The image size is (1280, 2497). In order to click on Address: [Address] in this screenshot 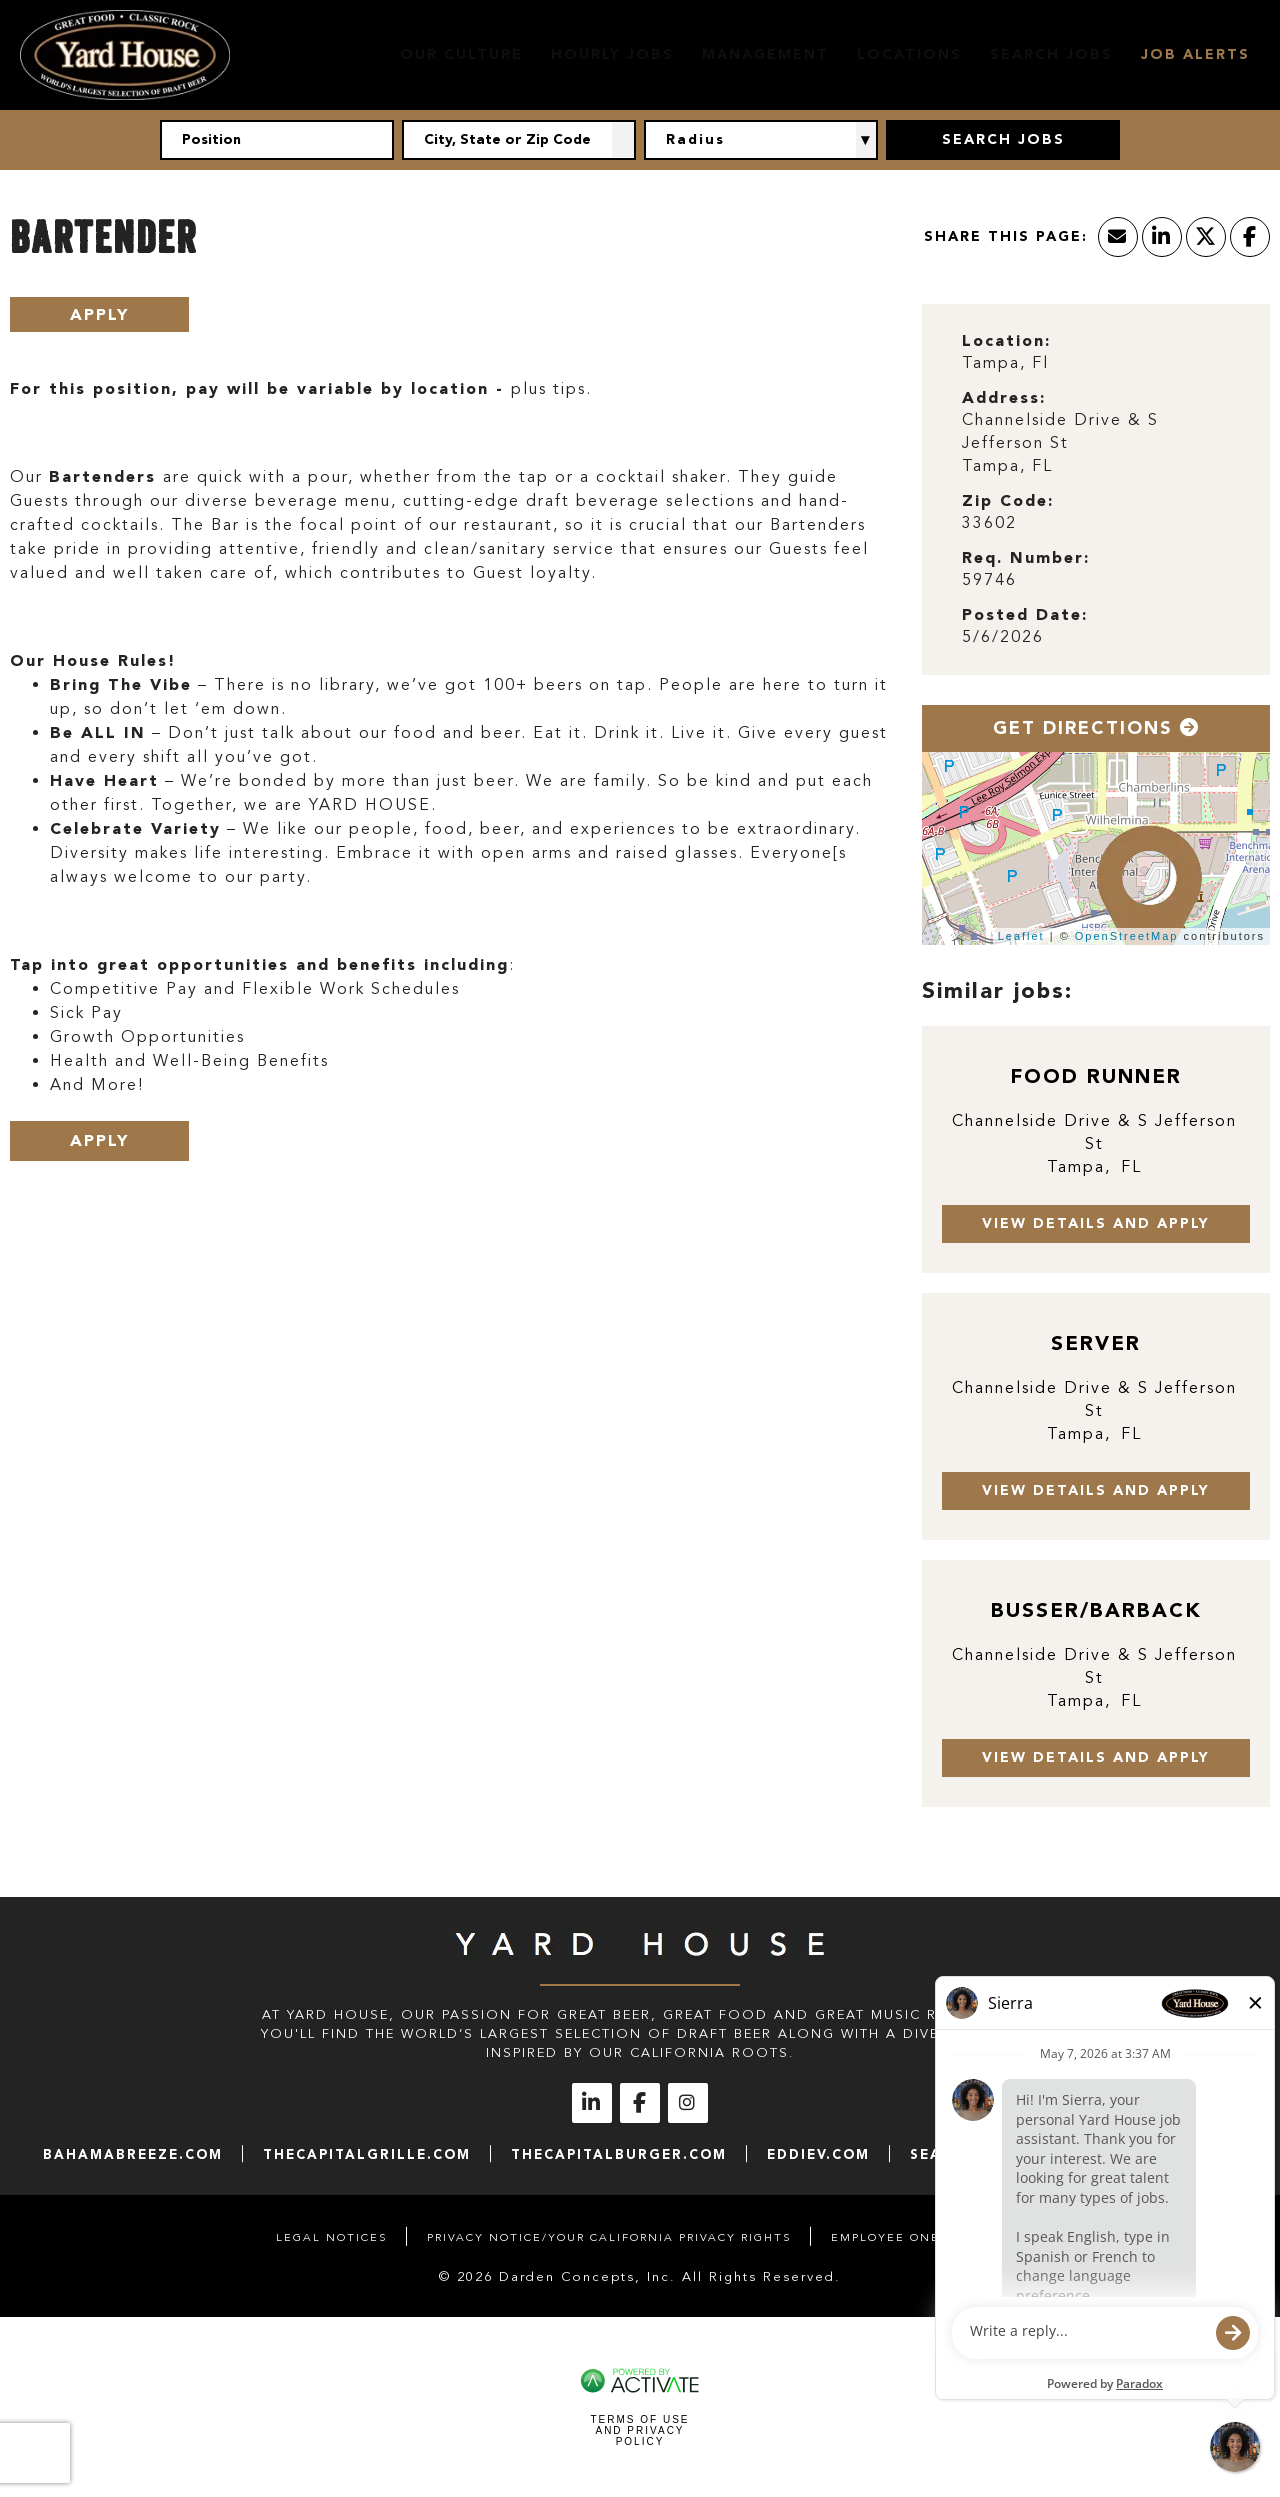, I will do `click(1004, 397)`.